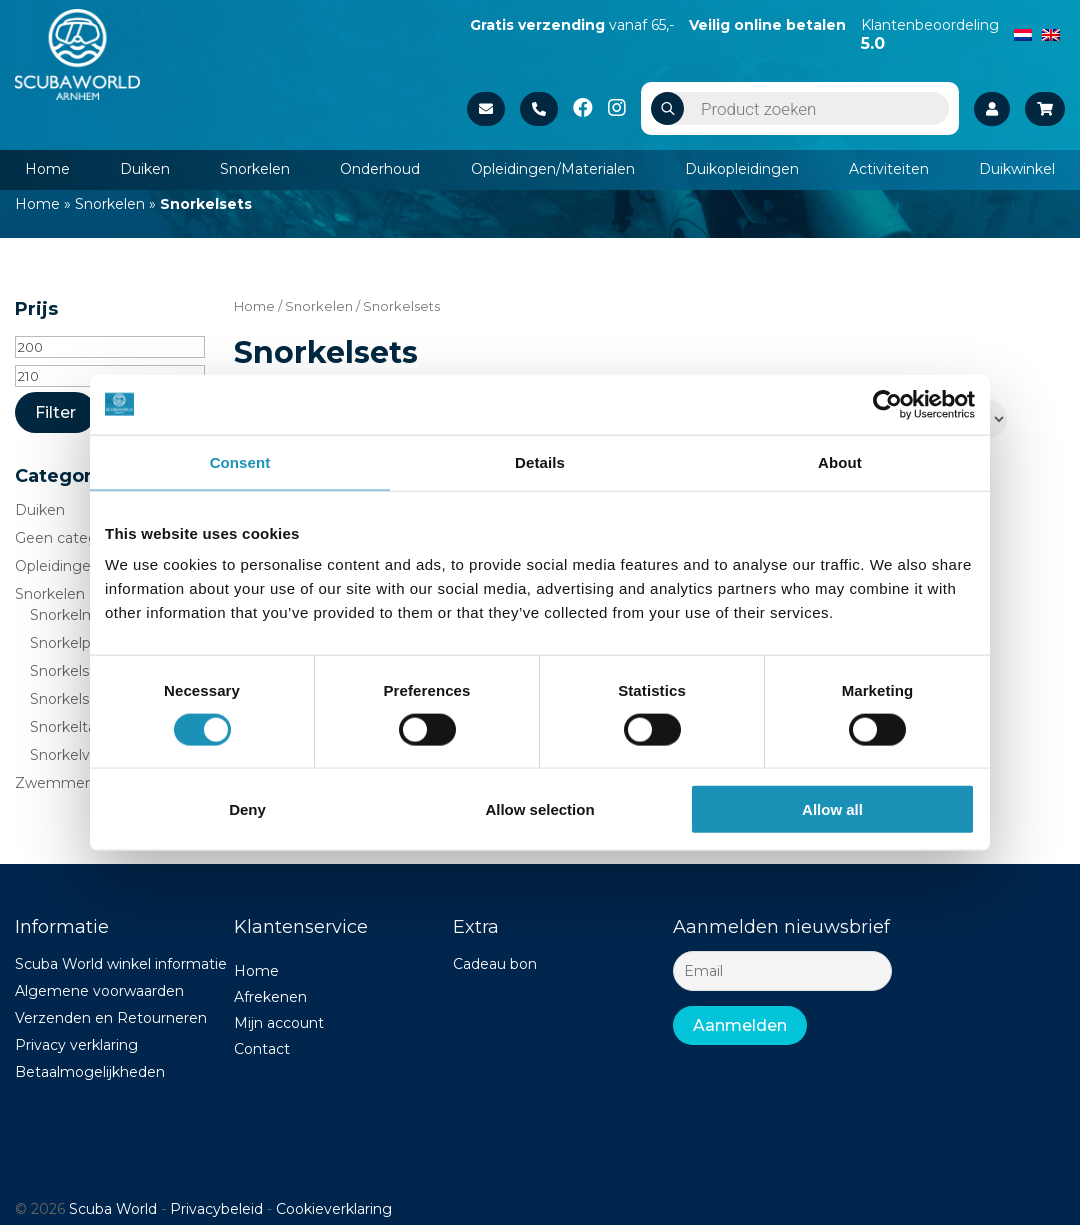 The height and width of the screenshot is (1225, 1080). I want to click on [Email], so click(782, 971).